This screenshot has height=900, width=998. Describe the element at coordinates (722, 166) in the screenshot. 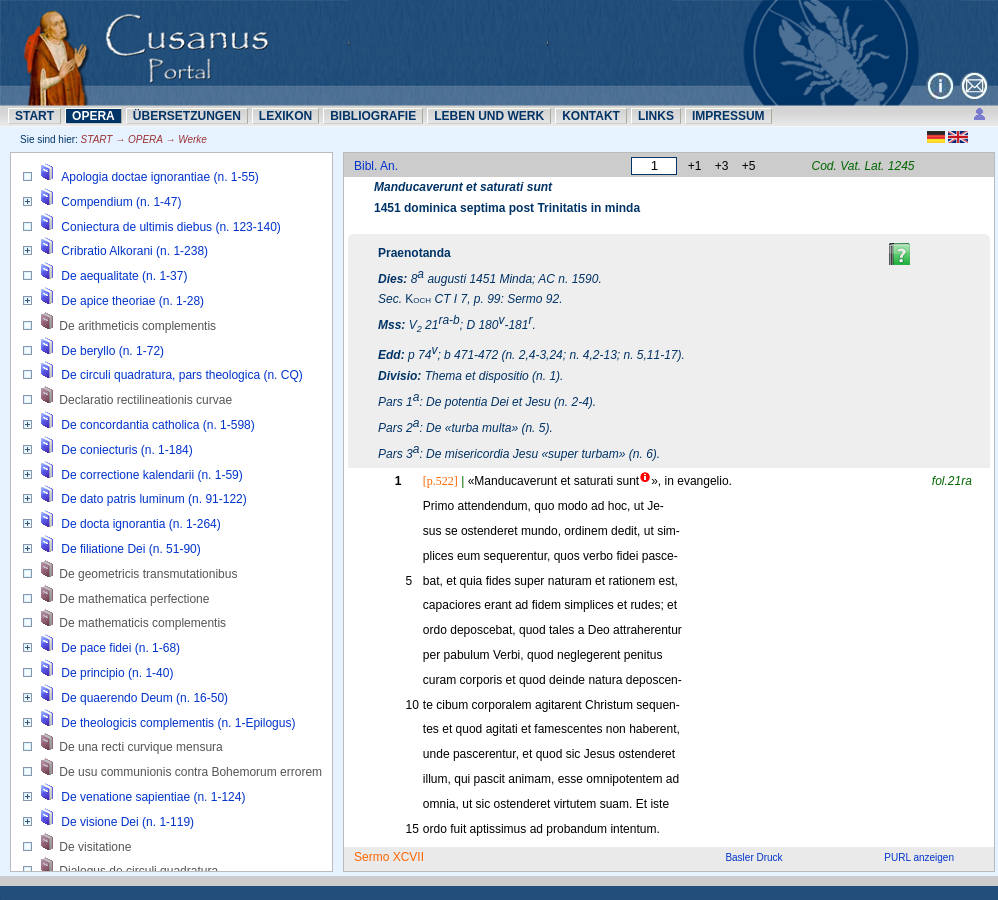

I see `+3` at that location.